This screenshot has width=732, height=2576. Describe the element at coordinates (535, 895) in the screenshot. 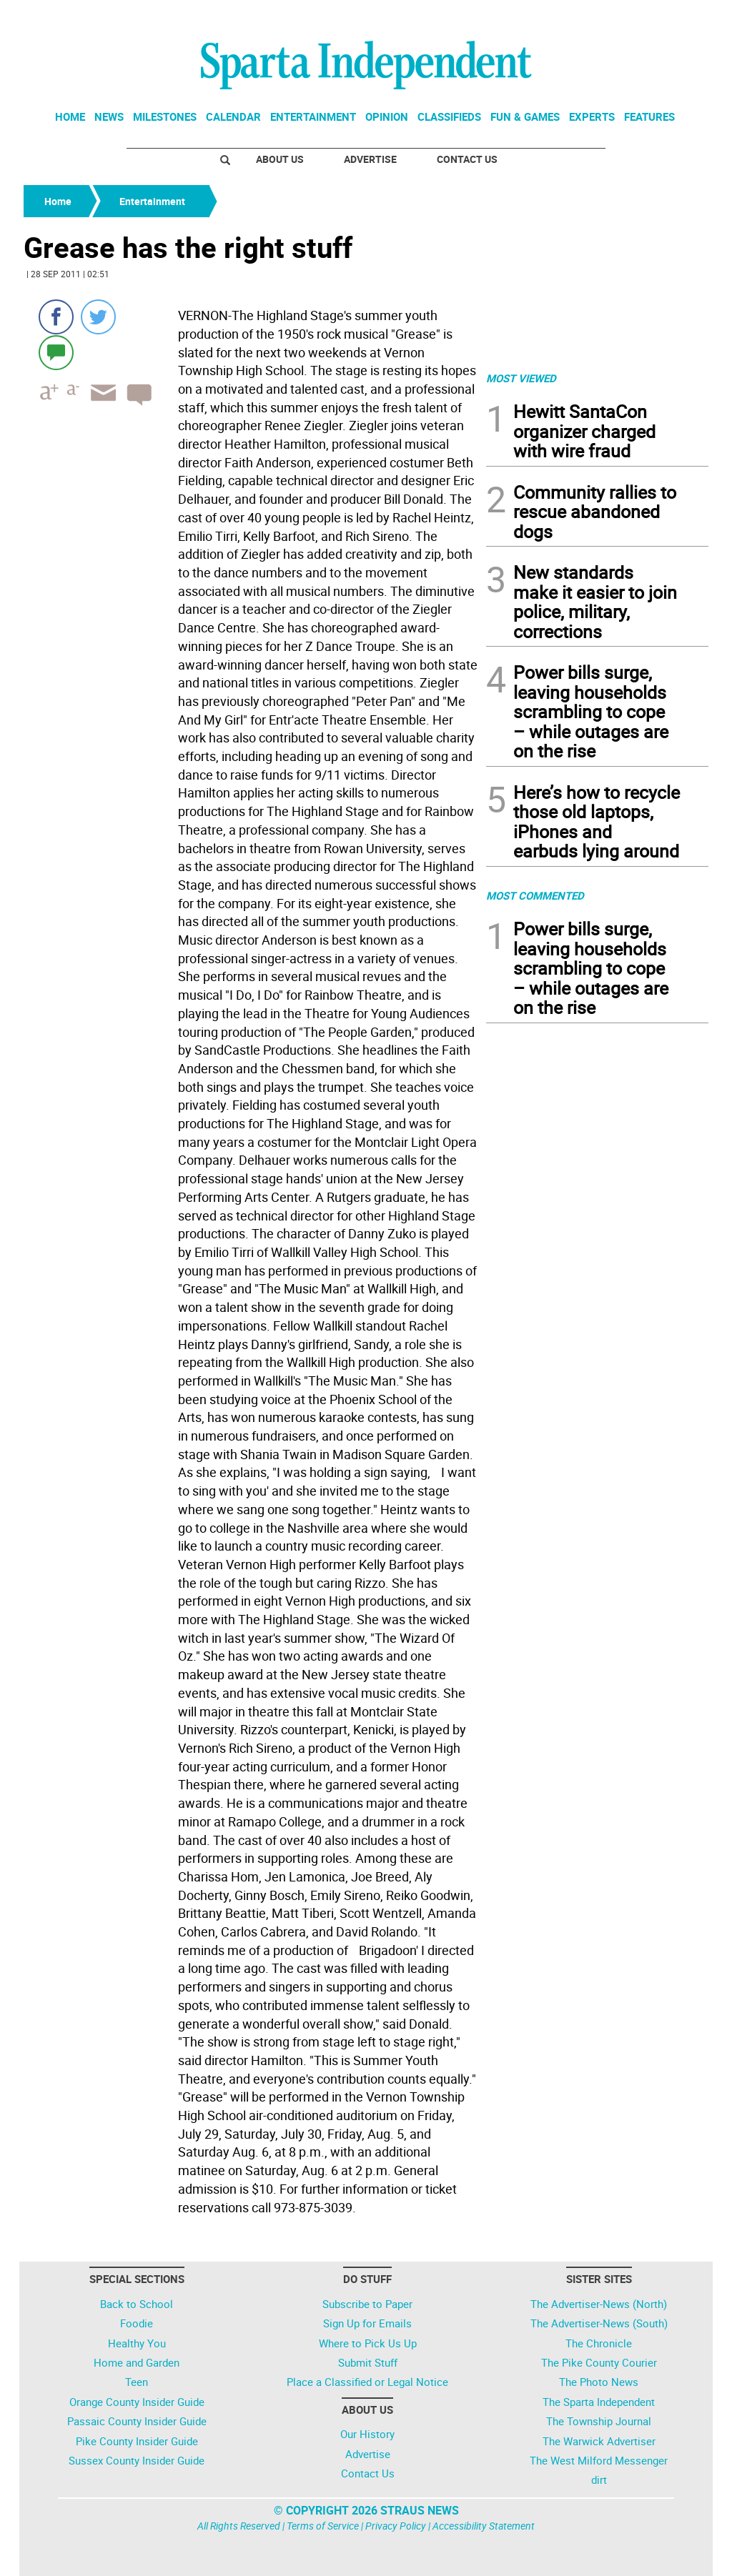

I see `MOST COMMENTED` at that location.